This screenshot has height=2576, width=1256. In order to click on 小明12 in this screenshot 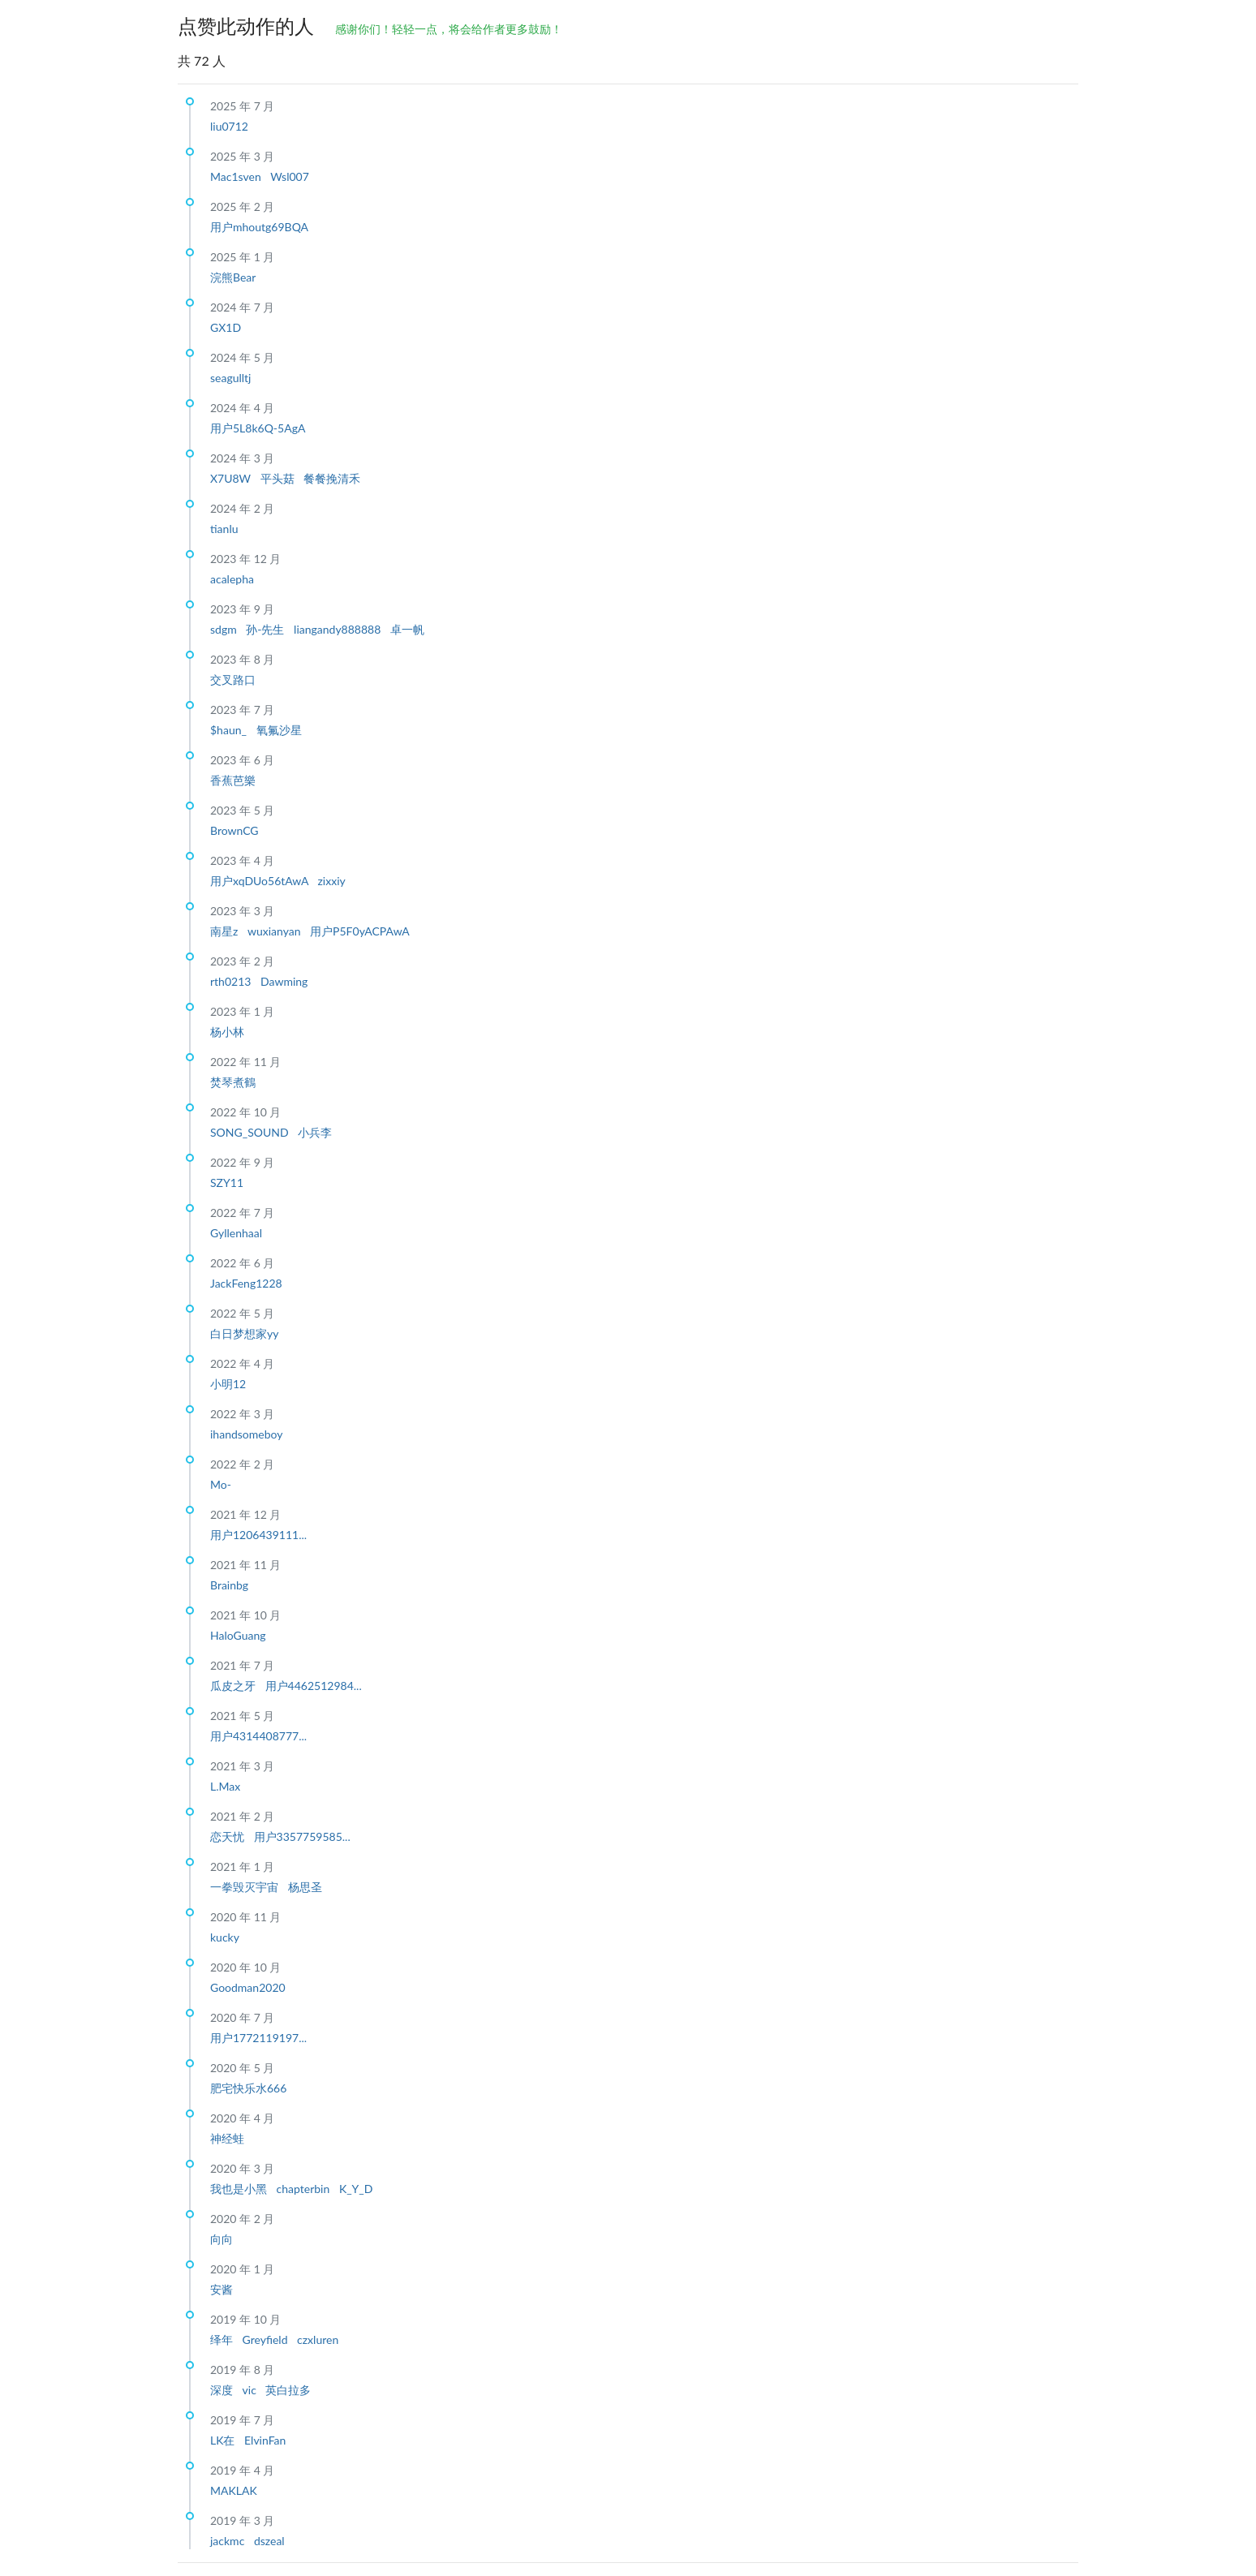, I will do `click(228, 1384)`.